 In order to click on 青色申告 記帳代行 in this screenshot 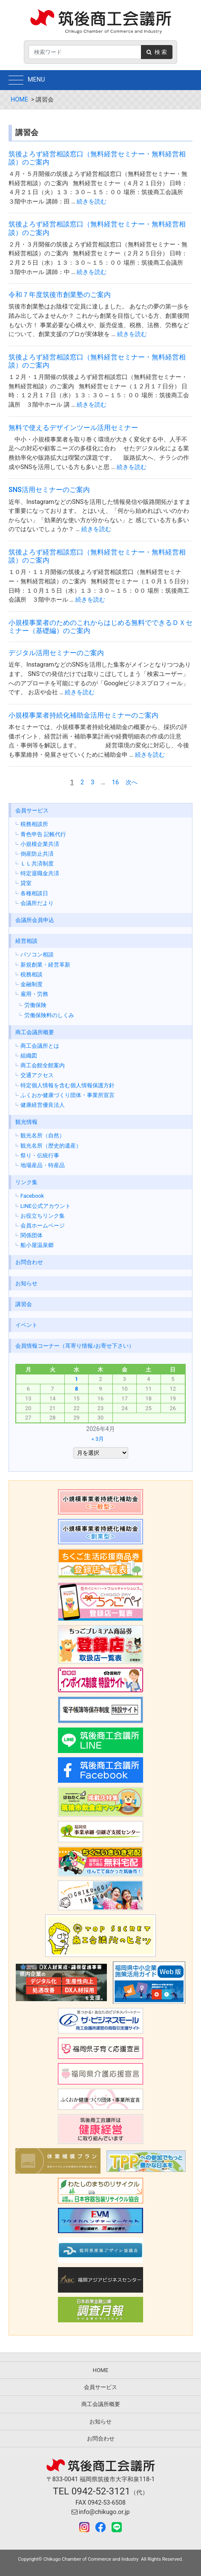, I will do `click(43, 834)`.